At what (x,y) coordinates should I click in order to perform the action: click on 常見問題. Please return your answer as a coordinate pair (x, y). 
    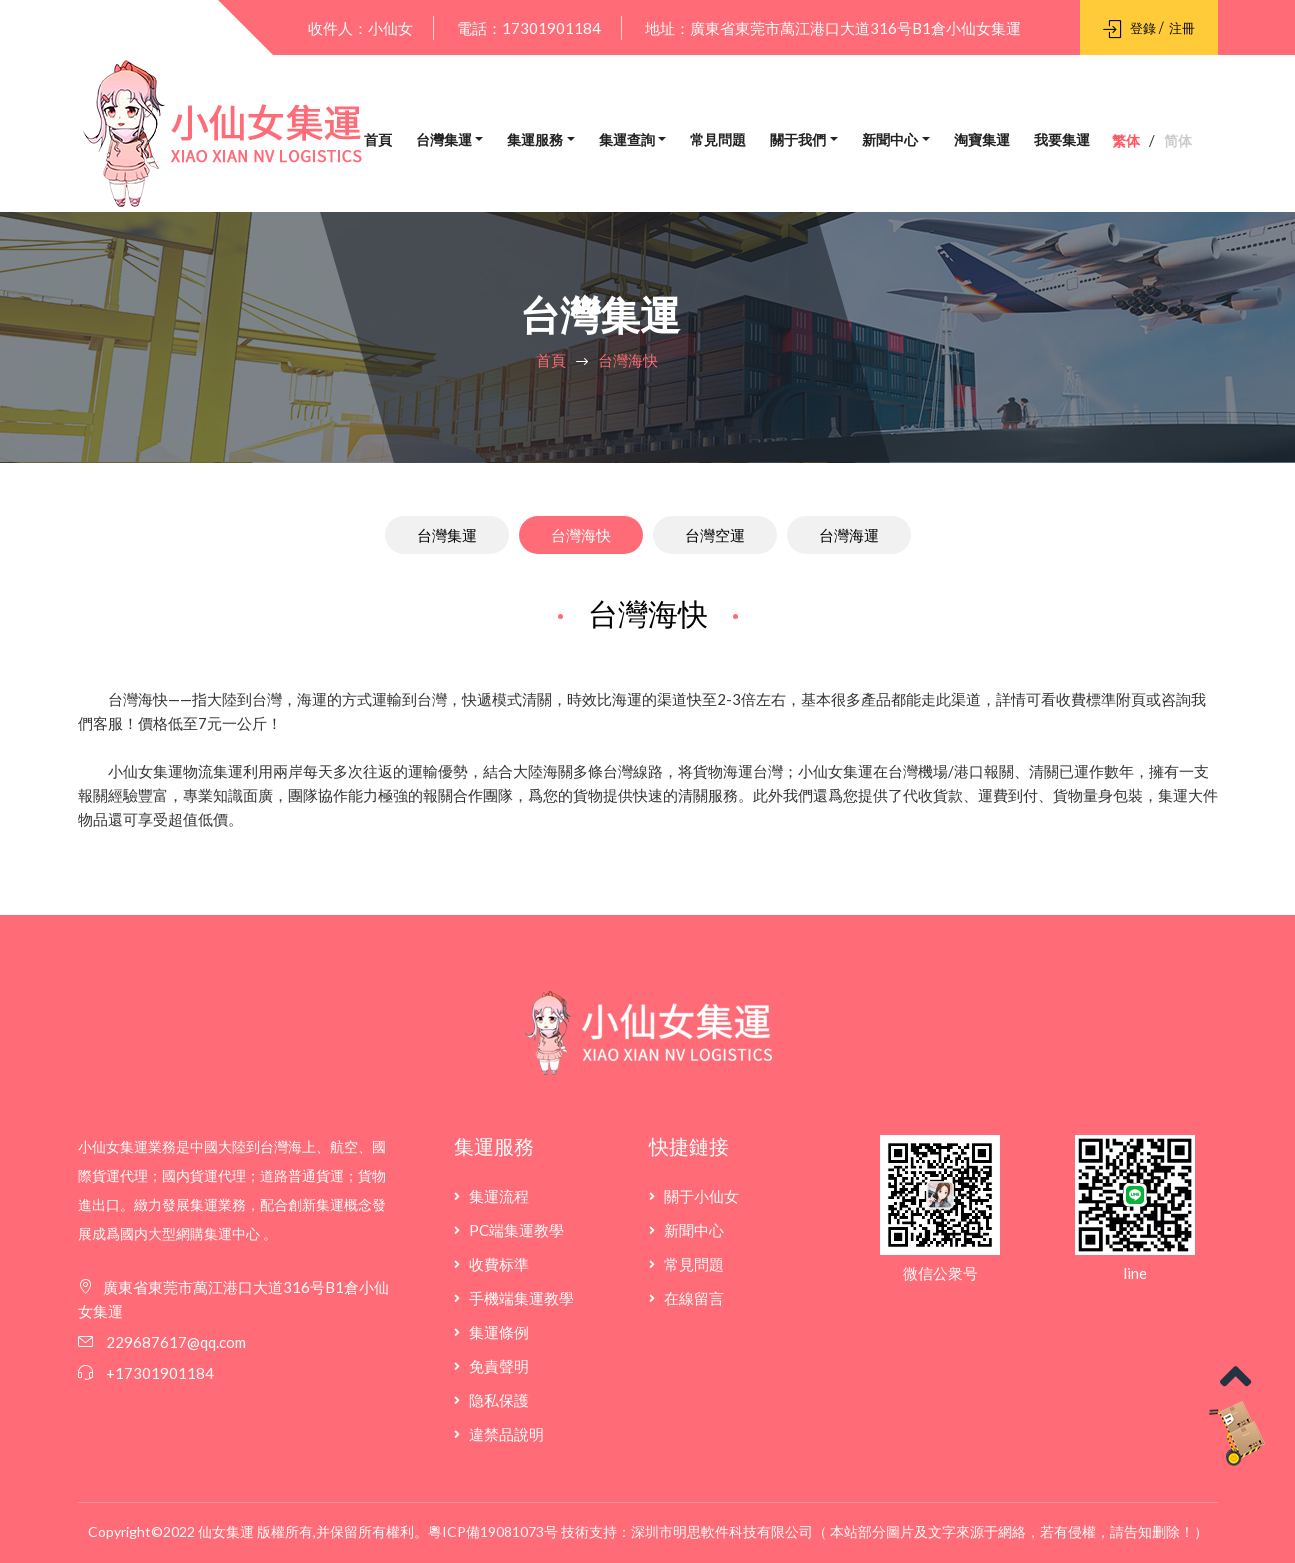
    Looking at the image, I should click on (718, 140).